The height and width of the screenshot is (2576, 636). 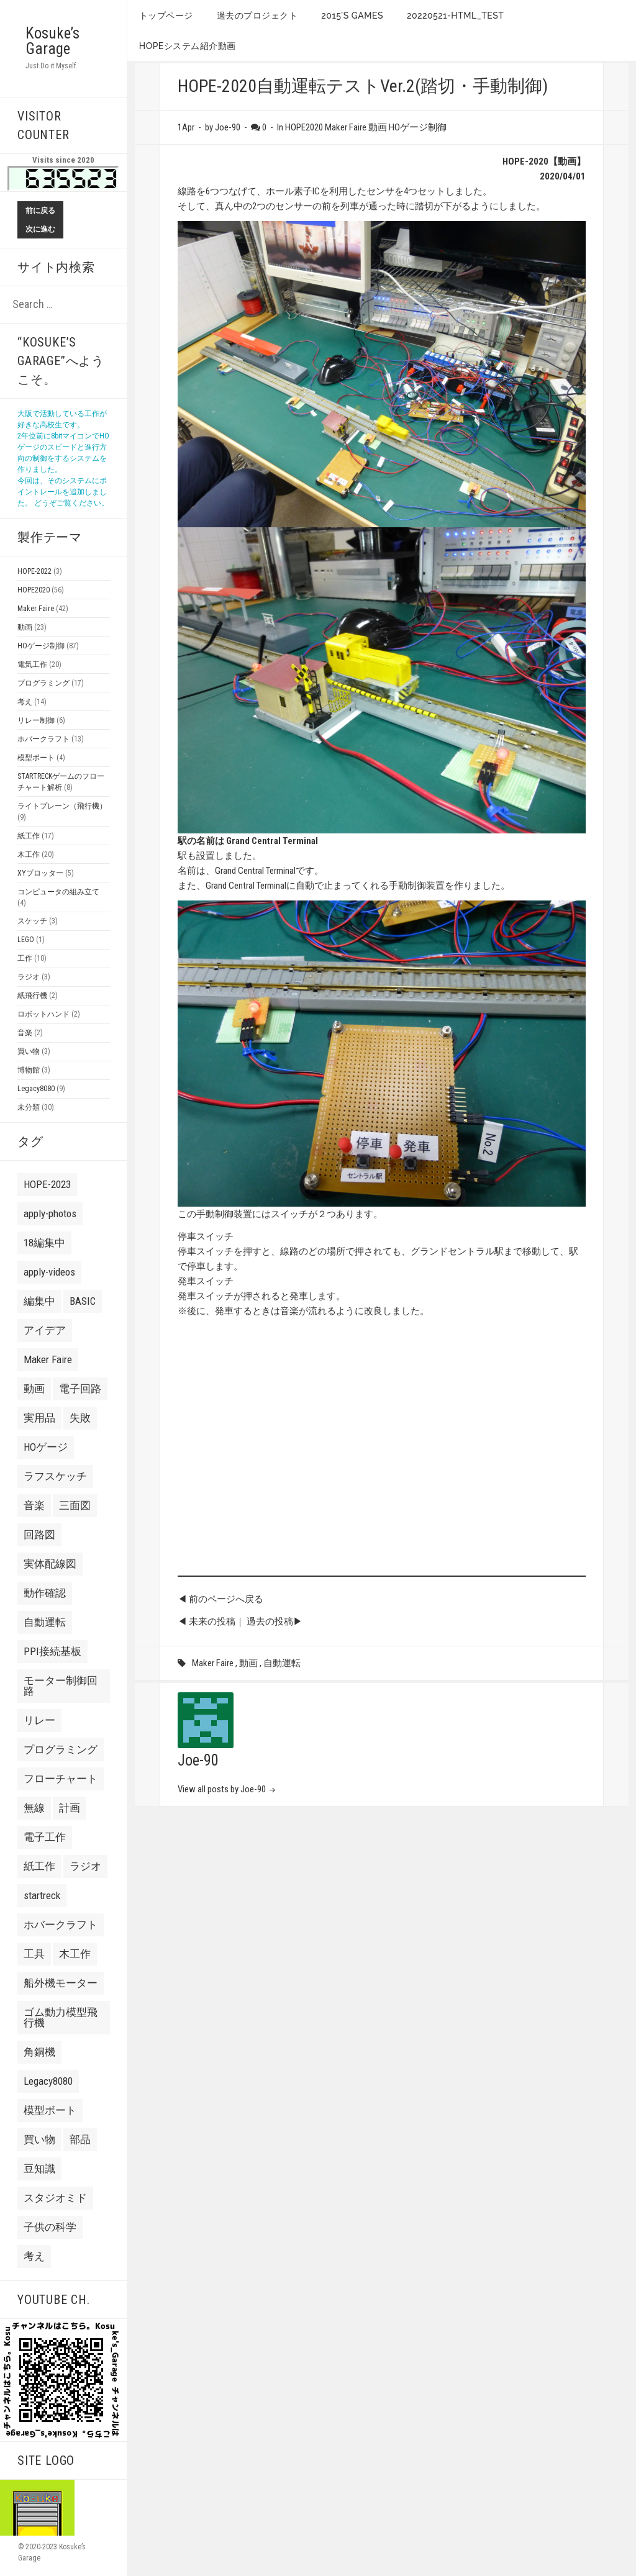 What do you see at coordinates (166, 15) in the screenshot?
I see `トップページ` at bounding box center [166, 15].